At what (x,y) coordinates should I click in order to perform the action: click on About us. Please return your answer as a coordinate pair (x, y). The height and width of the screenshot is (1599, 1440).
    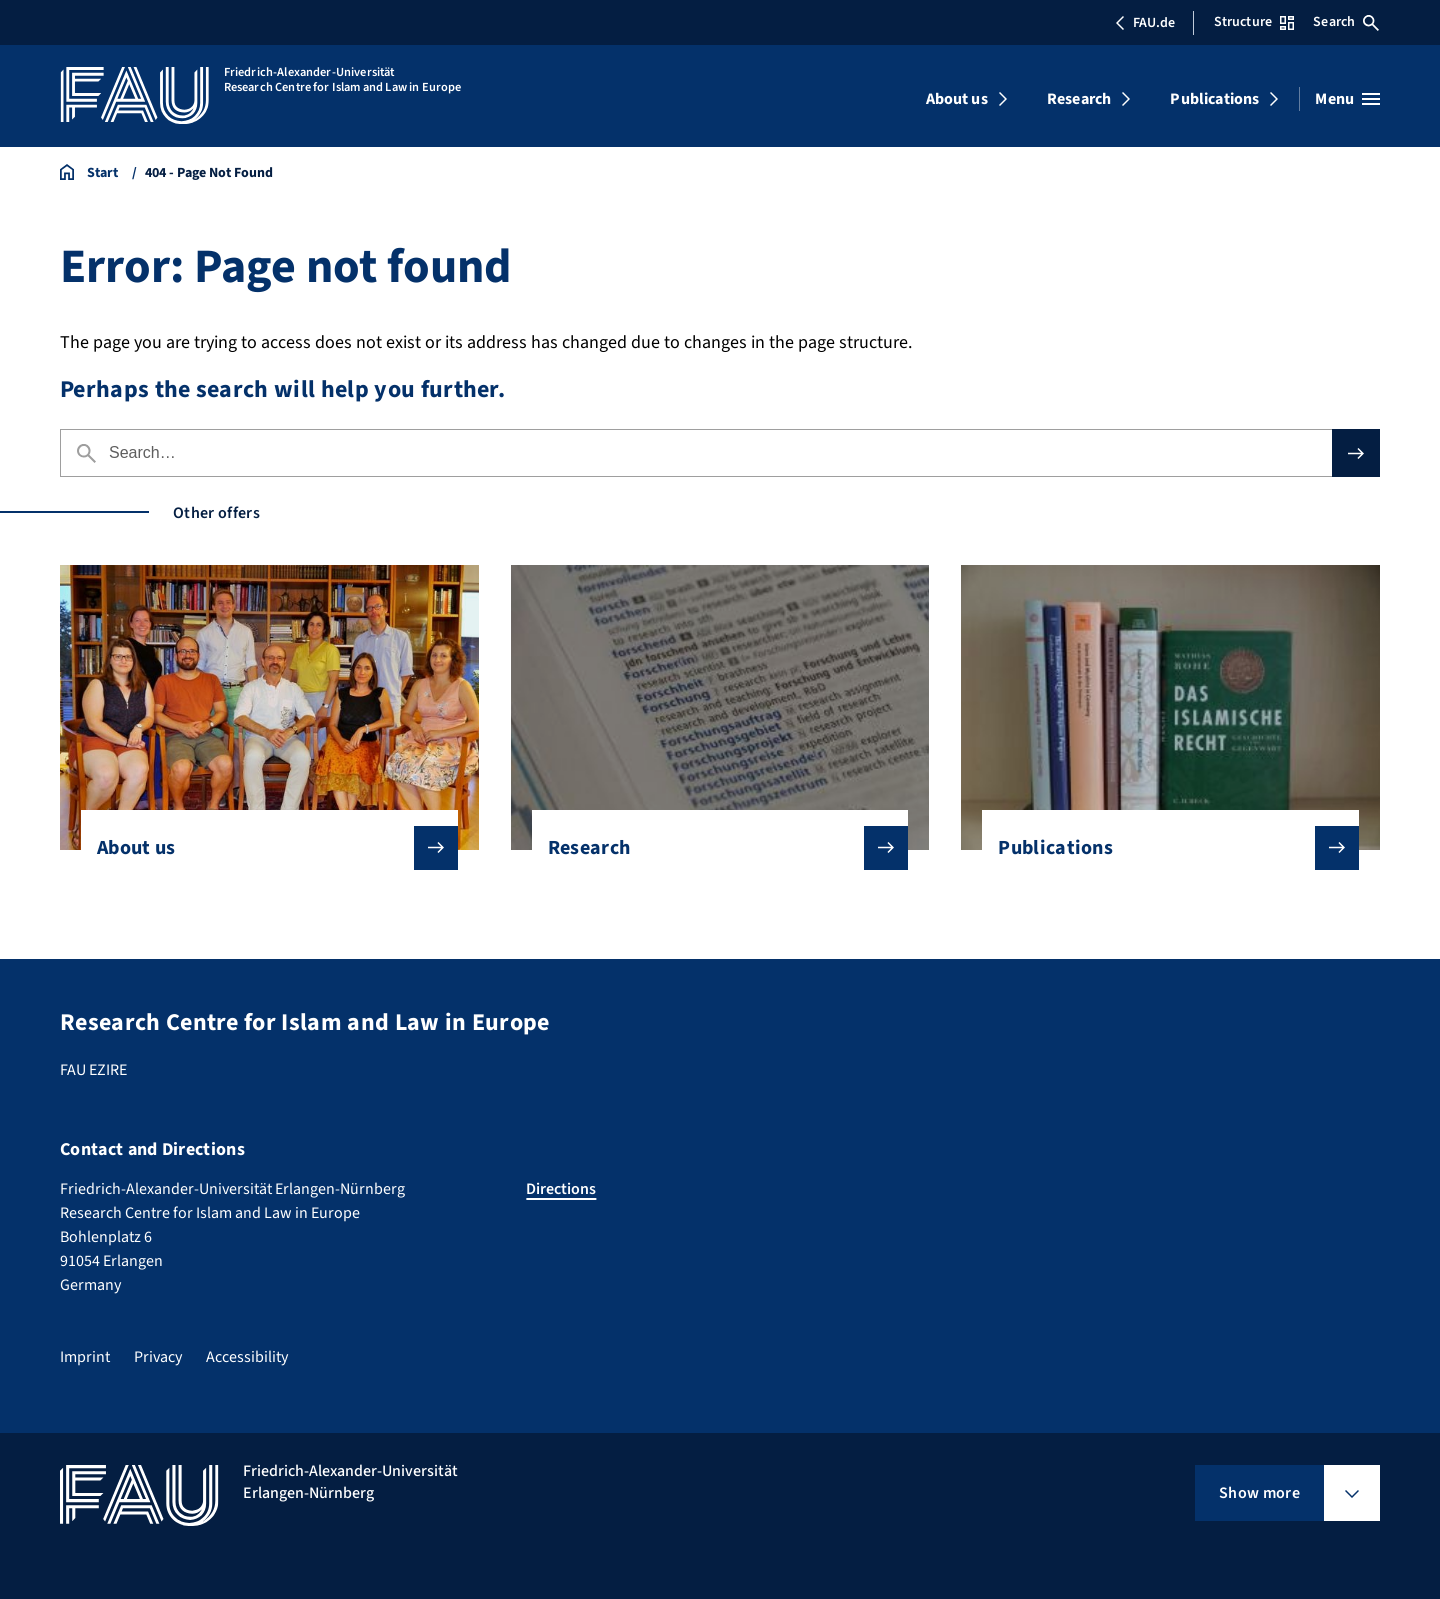
    Looking at the image, I should click on (957, 99).